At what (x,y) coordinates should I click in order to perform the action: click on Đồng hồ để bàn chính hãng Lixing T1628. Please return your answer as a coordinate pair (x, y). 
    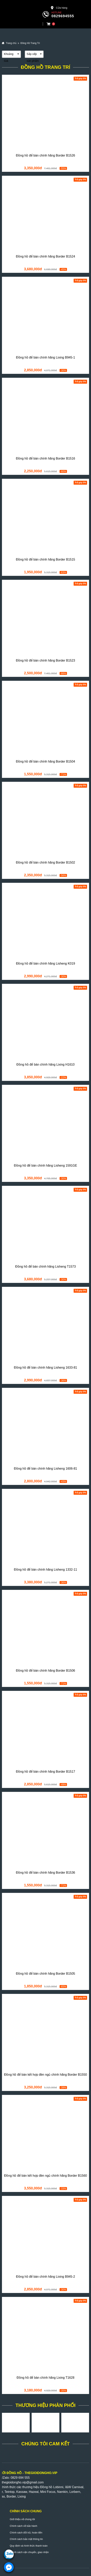
    Looking at the image, I should click on (45, 2377).